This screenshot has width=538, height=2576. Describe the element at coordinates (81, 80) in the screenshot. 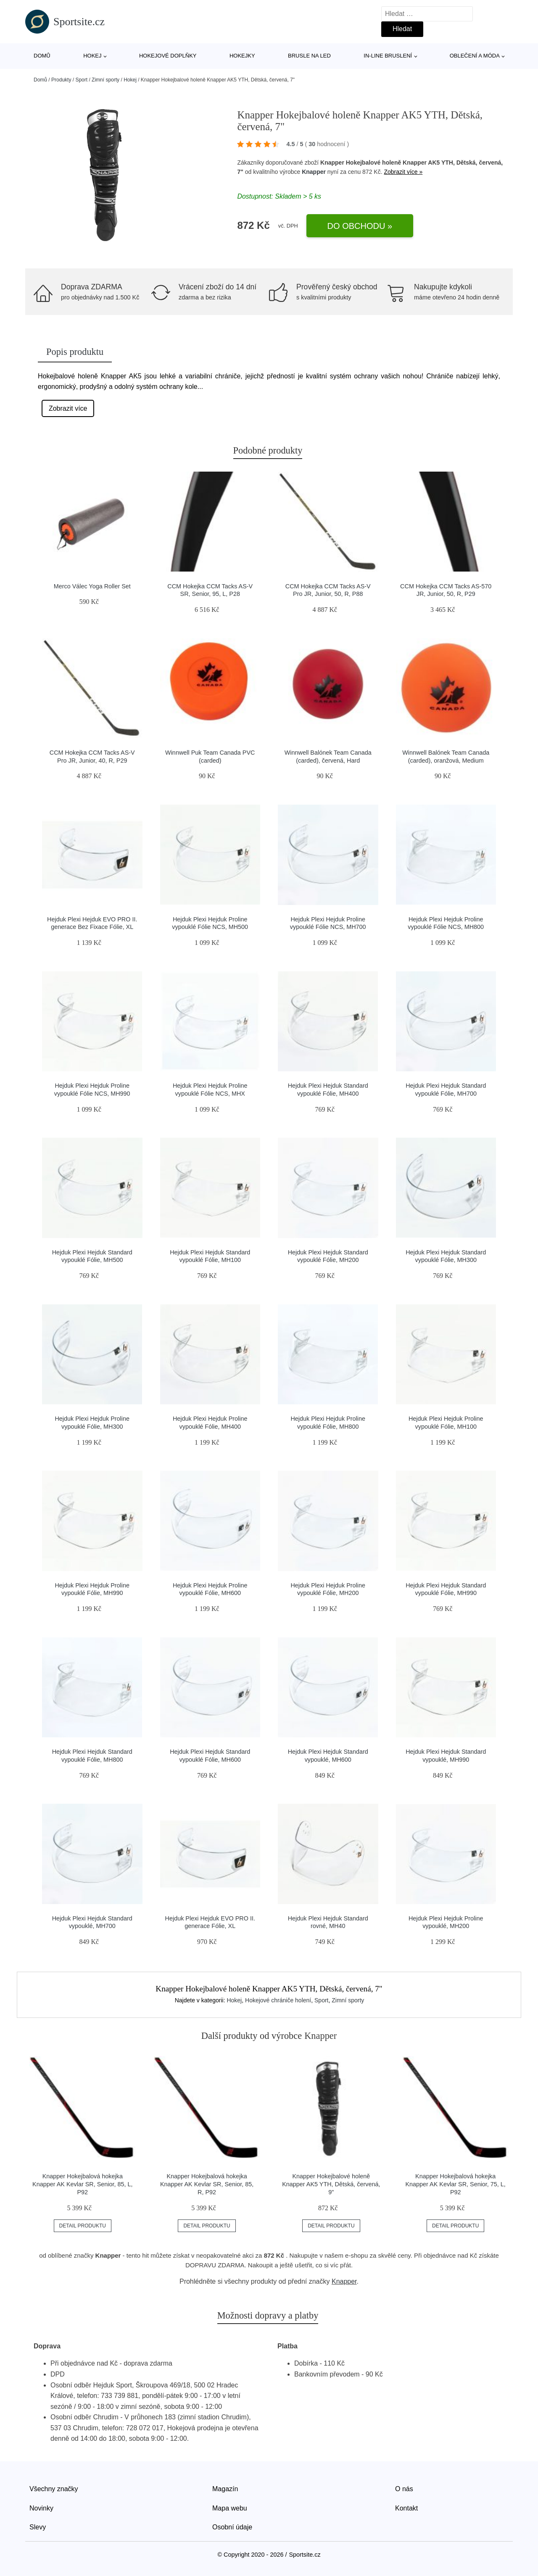

I see `Sport` at that location.